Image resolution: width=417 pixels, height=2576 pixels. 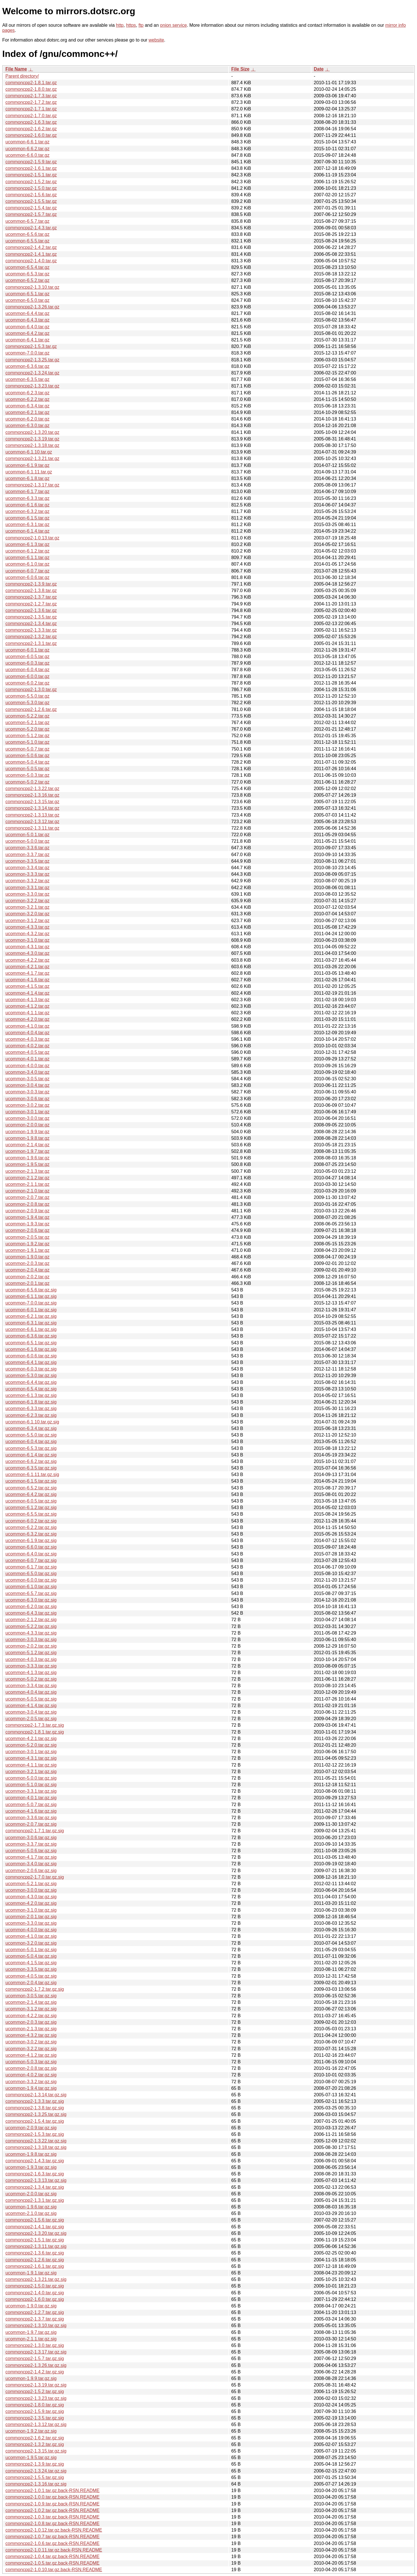 I want to click on ucommon-3.3.1.tar.gz.sig, so click(x=31, y=1791).